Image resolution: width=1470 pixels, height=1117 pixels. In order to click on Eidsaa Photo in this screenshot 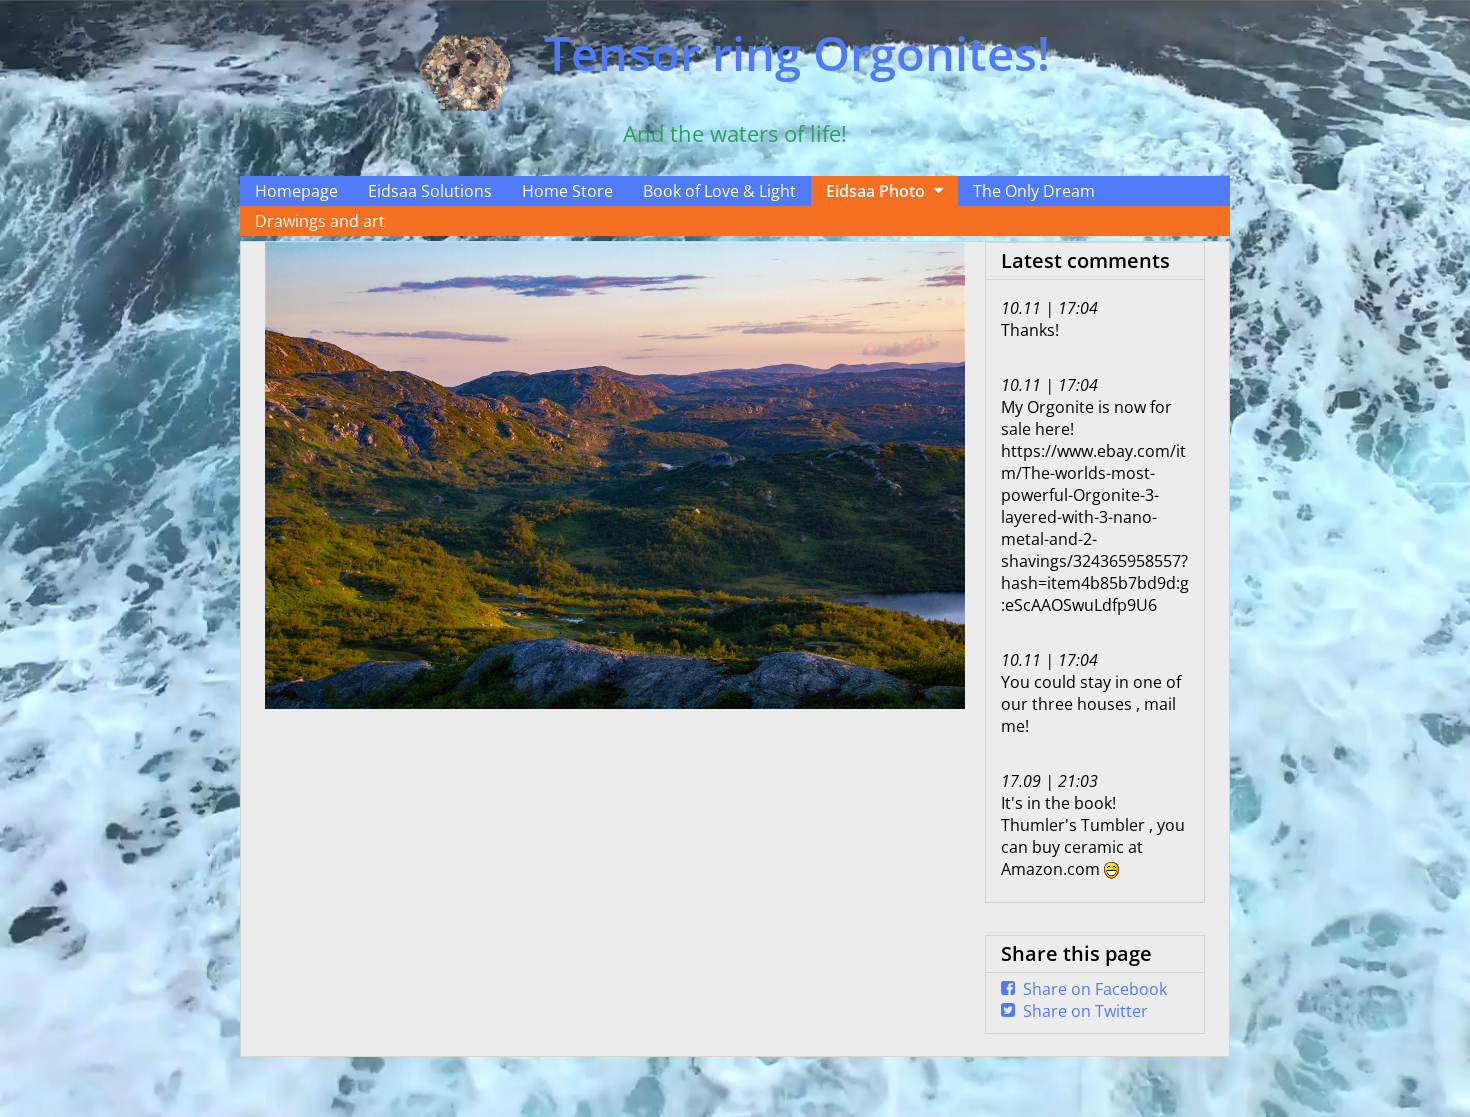, I will do `click(875, 191)`.